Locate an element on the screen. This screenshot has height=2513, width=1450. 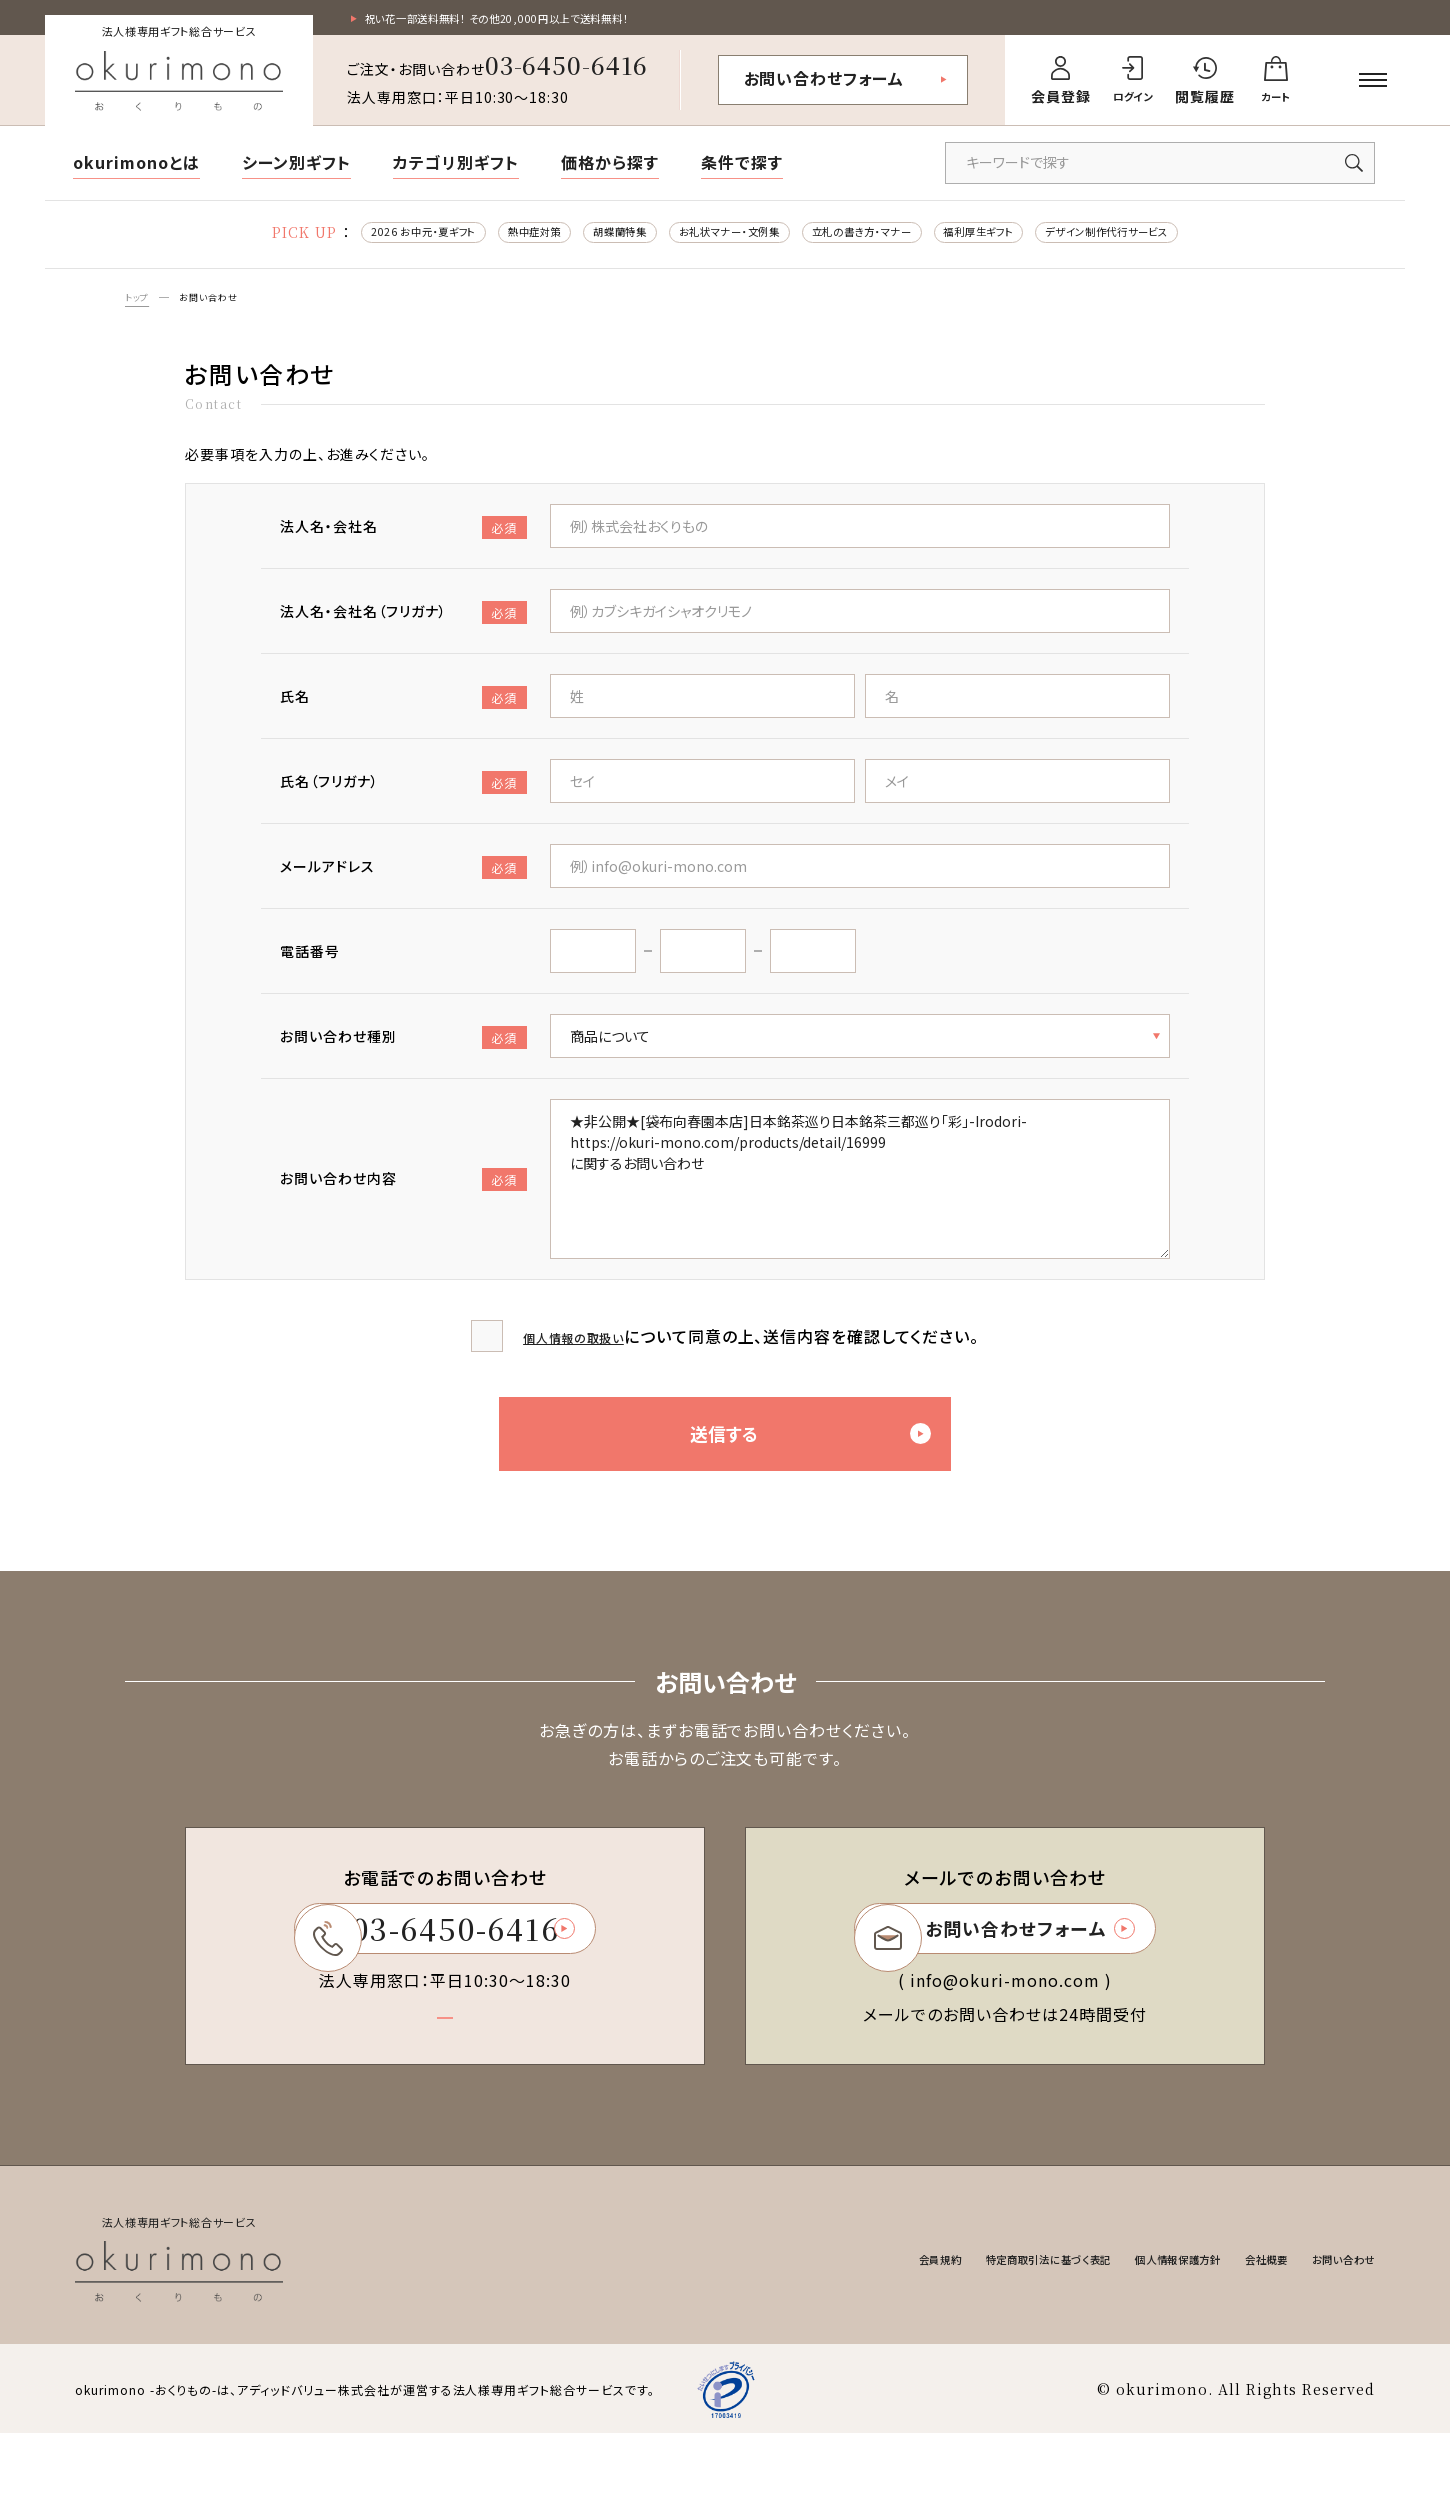
お問い合わせ内容 is located at coordinates (403, 1196).